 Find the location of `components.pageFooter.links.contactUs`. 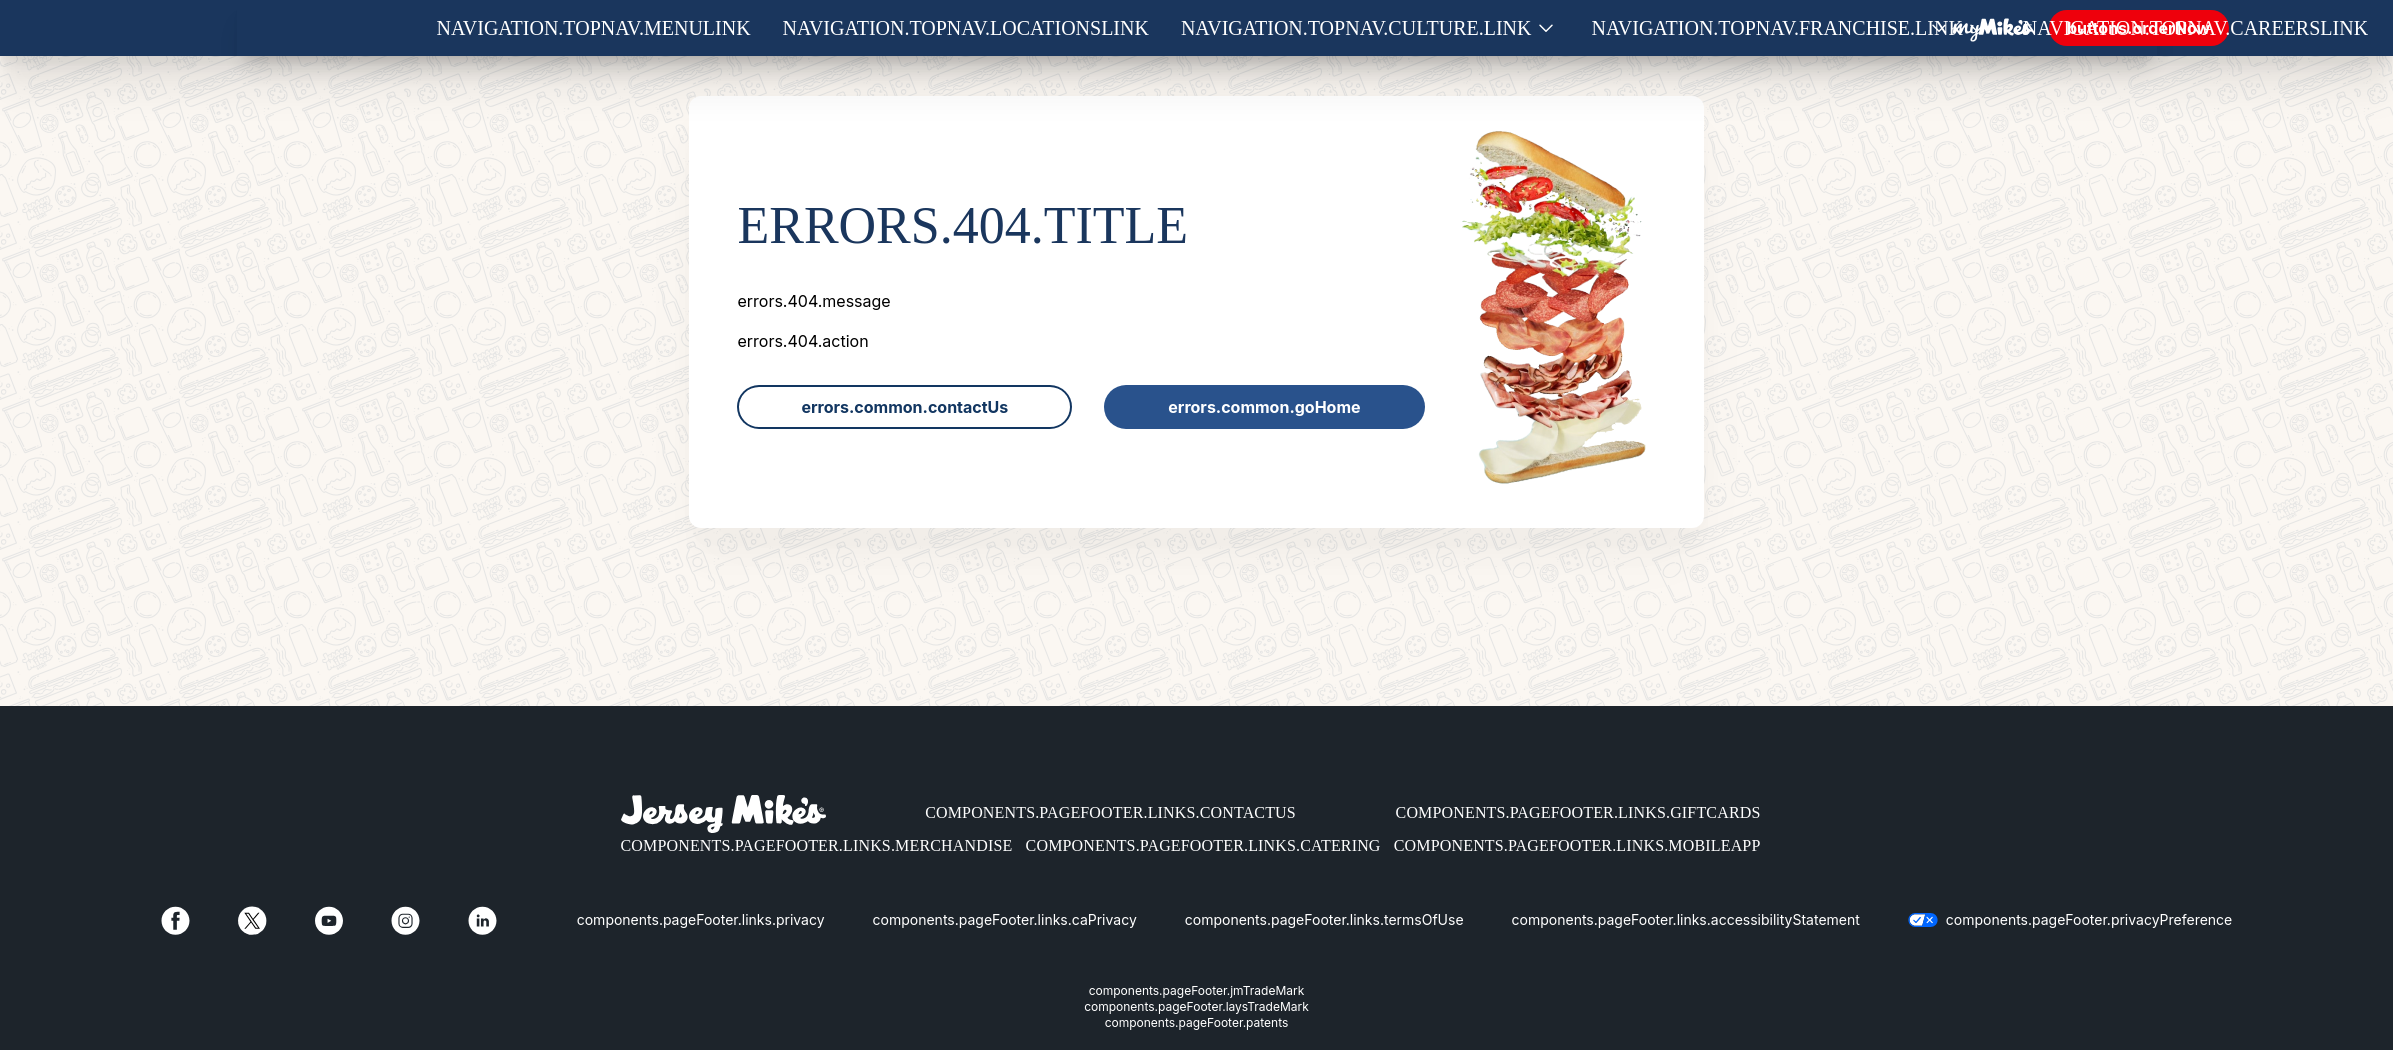

components.pageFooter.links.contactUs is located at coordinates (1110, 812).